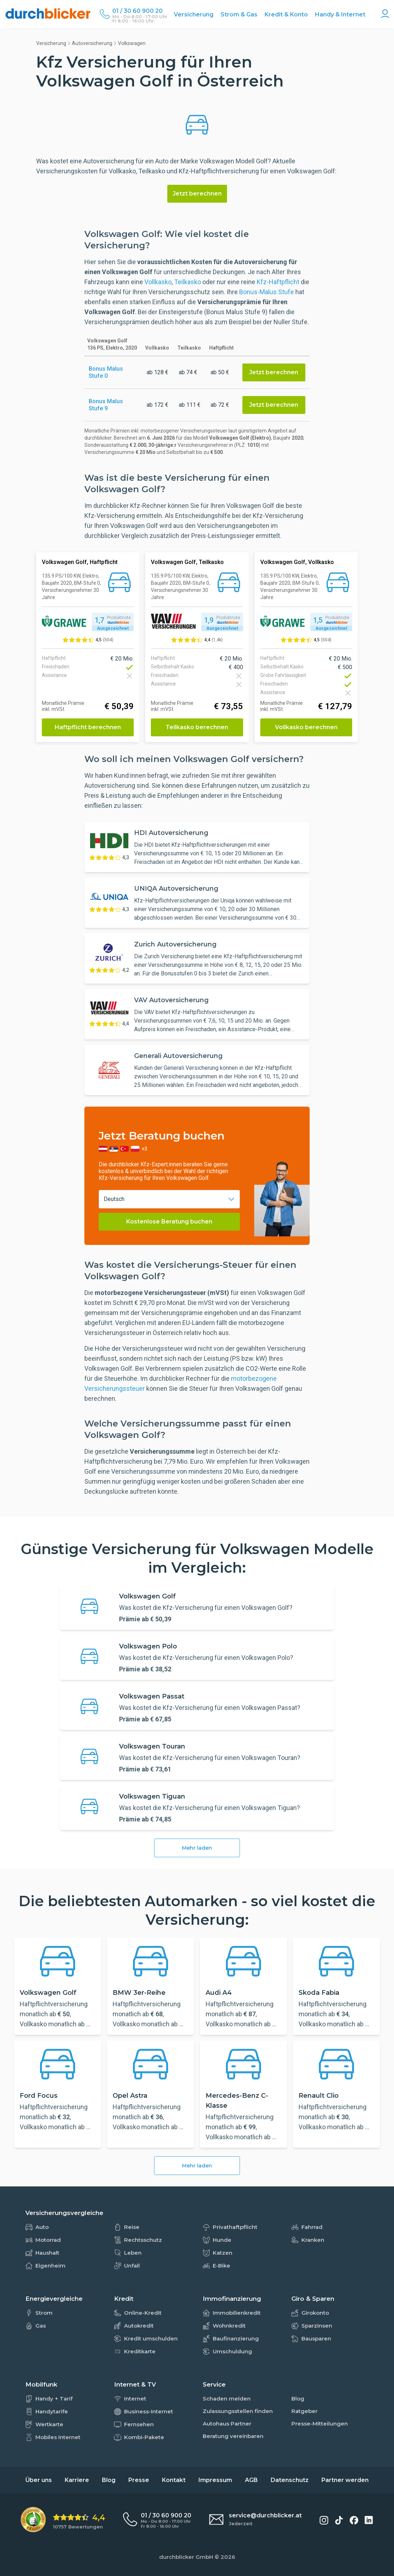 This screenshot has width=394, height=2576. I want to click on Handy & Internet, so click(340, 14).